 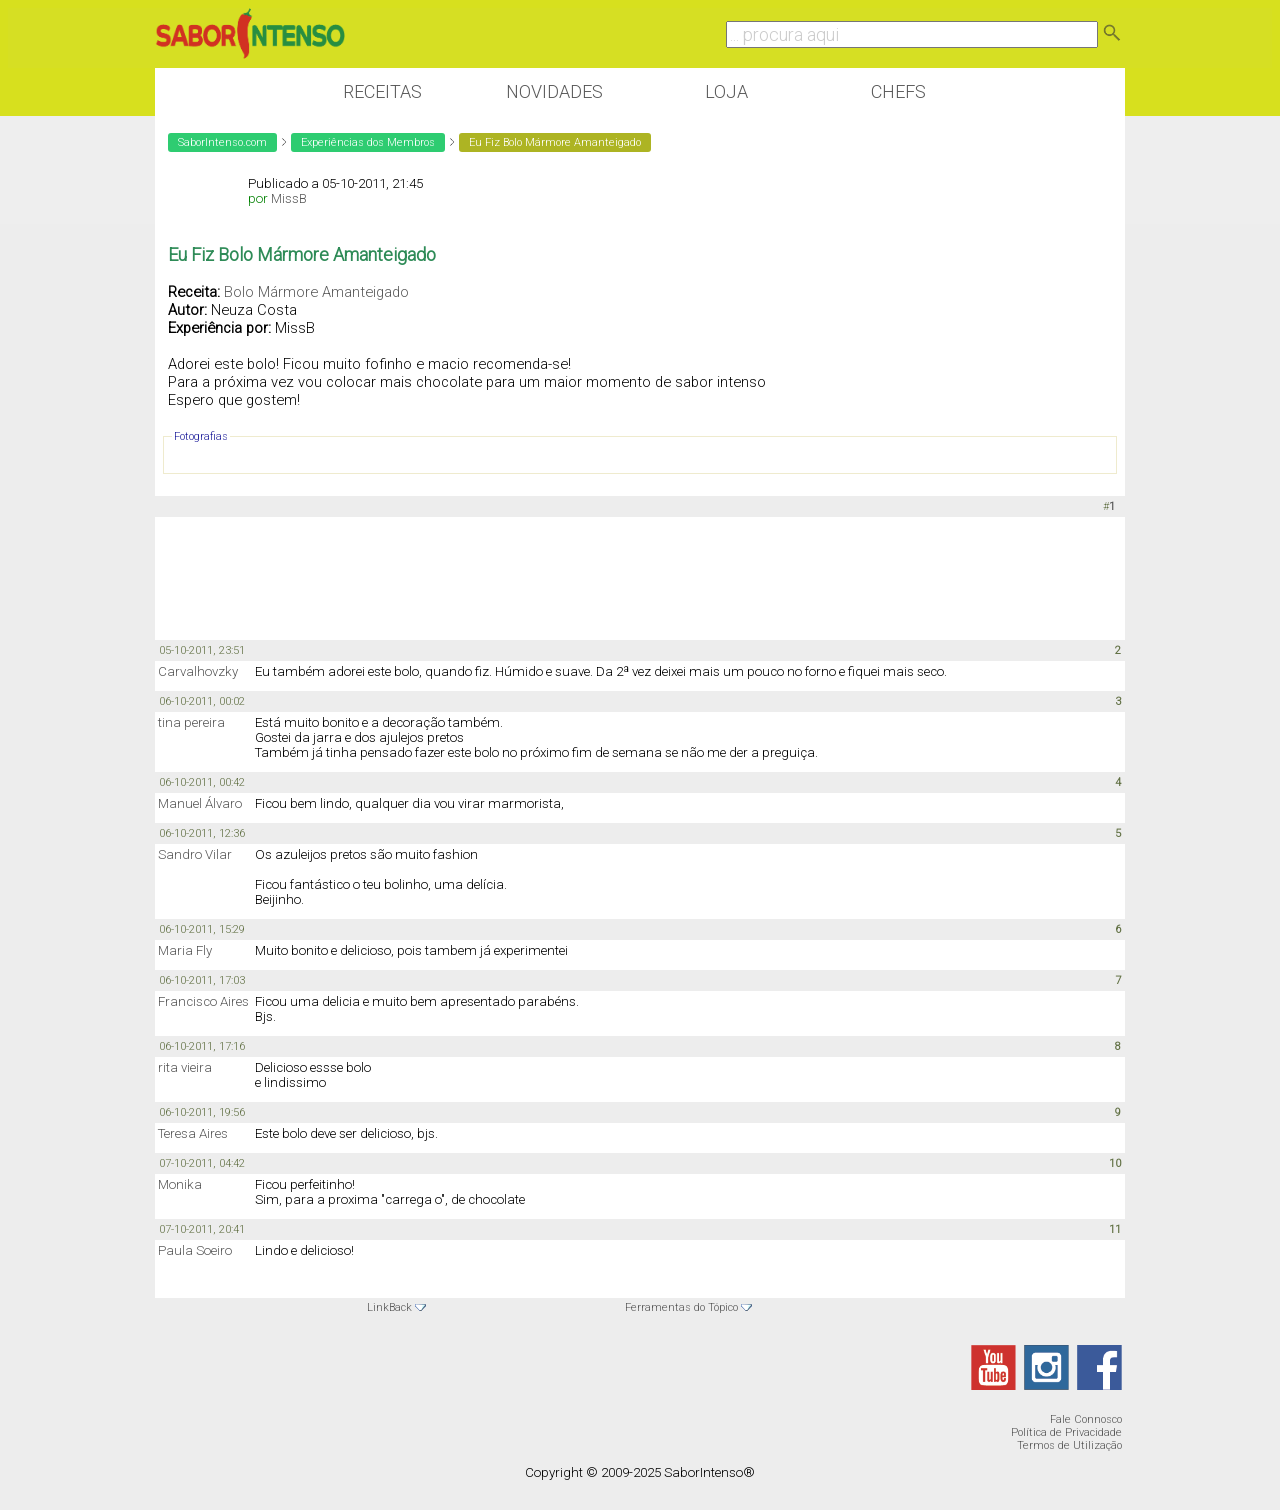 What do you see at coordinates (222, 142) in the screenshot?
I see `SaborIntenso.com` at bounding box center [222, 142].